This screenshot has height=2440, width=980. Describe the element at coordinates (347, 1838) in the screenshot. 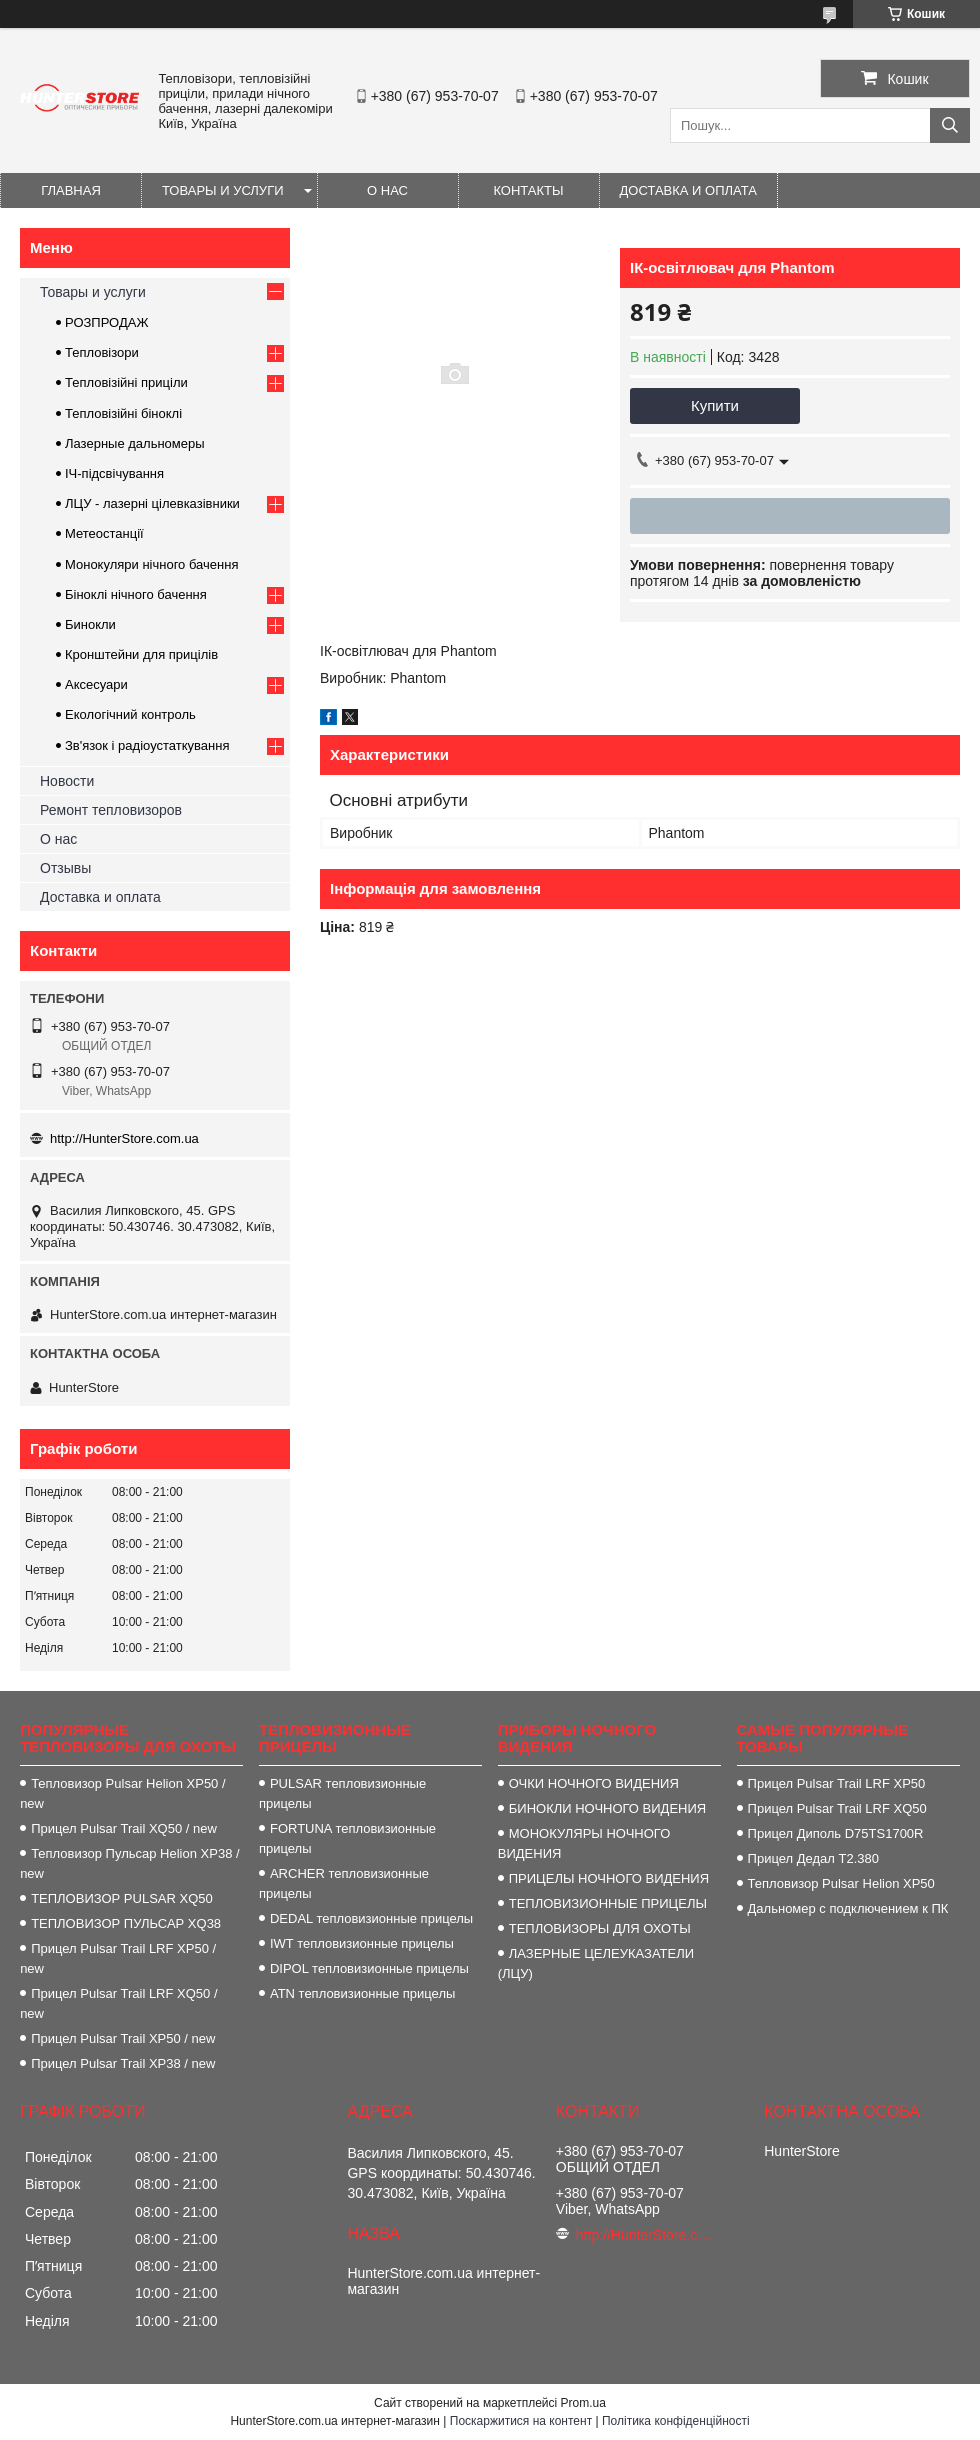

I see `FORTUNA тепловизионные прицелы` at that location.